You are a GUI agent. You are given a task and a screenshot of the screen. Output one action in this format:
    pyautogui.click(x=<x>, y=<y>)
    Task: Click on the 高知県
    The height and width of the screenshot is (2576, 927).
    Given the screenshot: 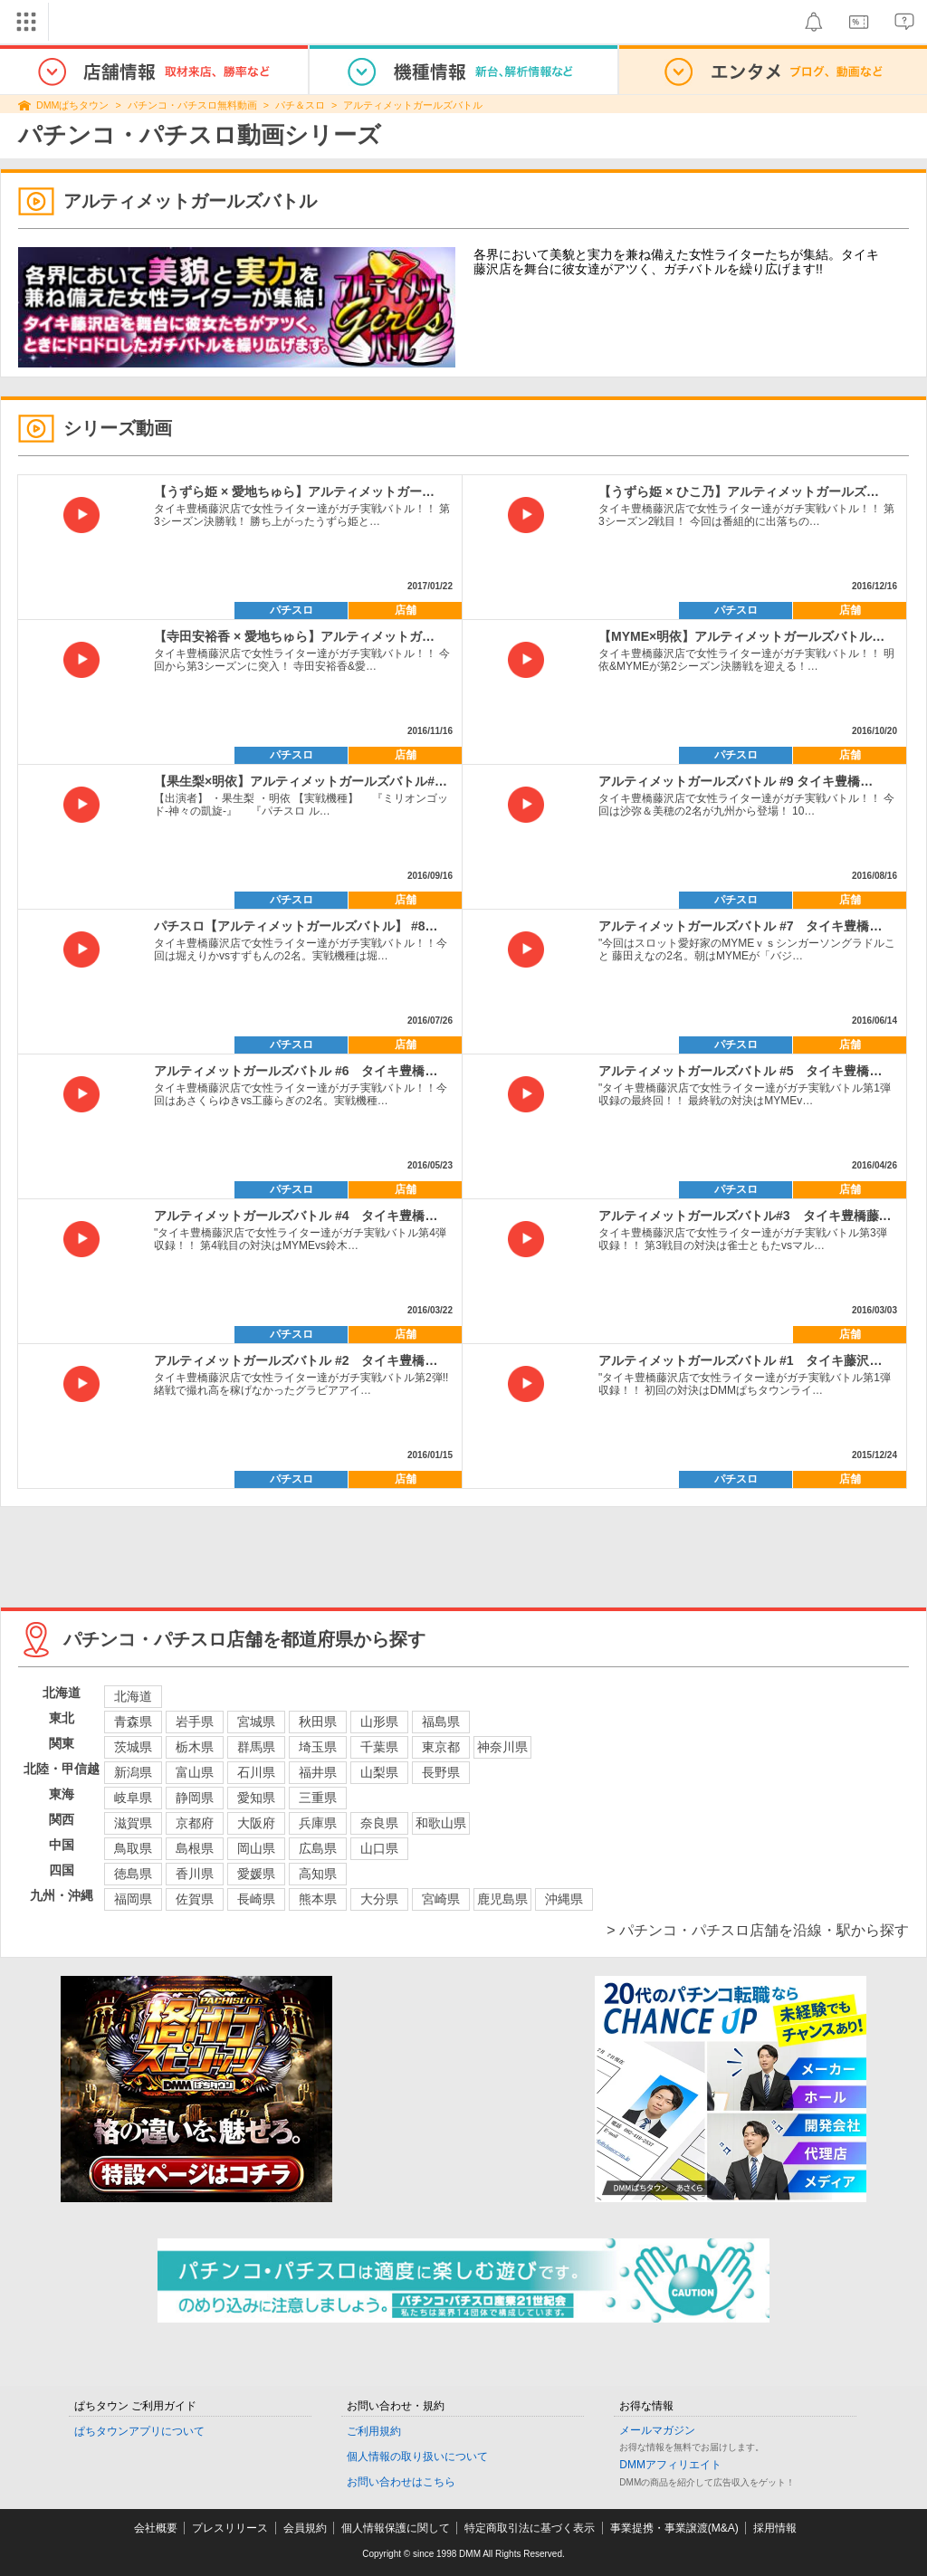 What is the action you would take?
    pyautogui.click(x=318, y=1873)
    